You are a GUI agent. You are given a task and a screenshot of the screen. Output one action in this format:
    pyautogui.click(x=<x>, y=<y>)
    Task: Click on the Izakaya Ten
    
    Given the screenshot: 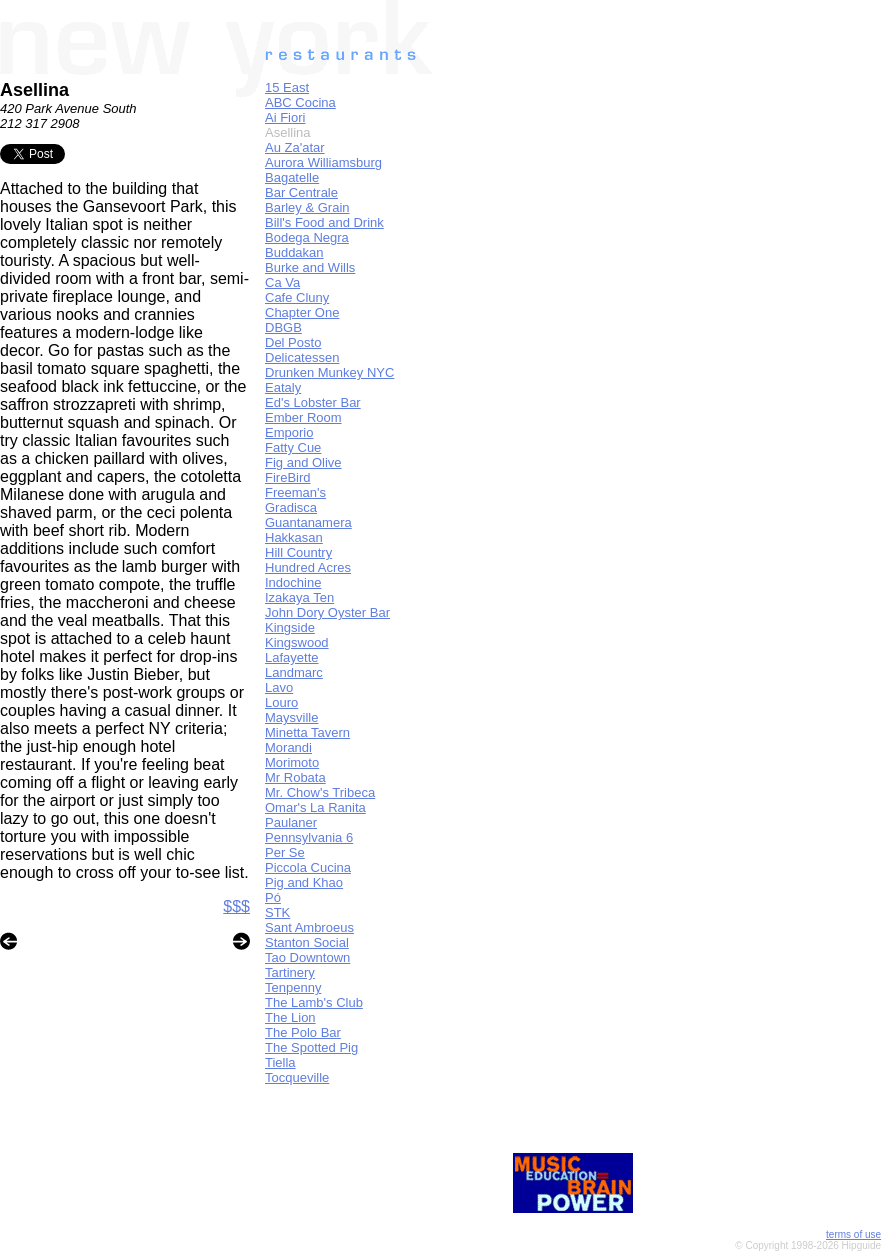 What is the action you would take?
    pyautogui.click(x=299, y=597)
    